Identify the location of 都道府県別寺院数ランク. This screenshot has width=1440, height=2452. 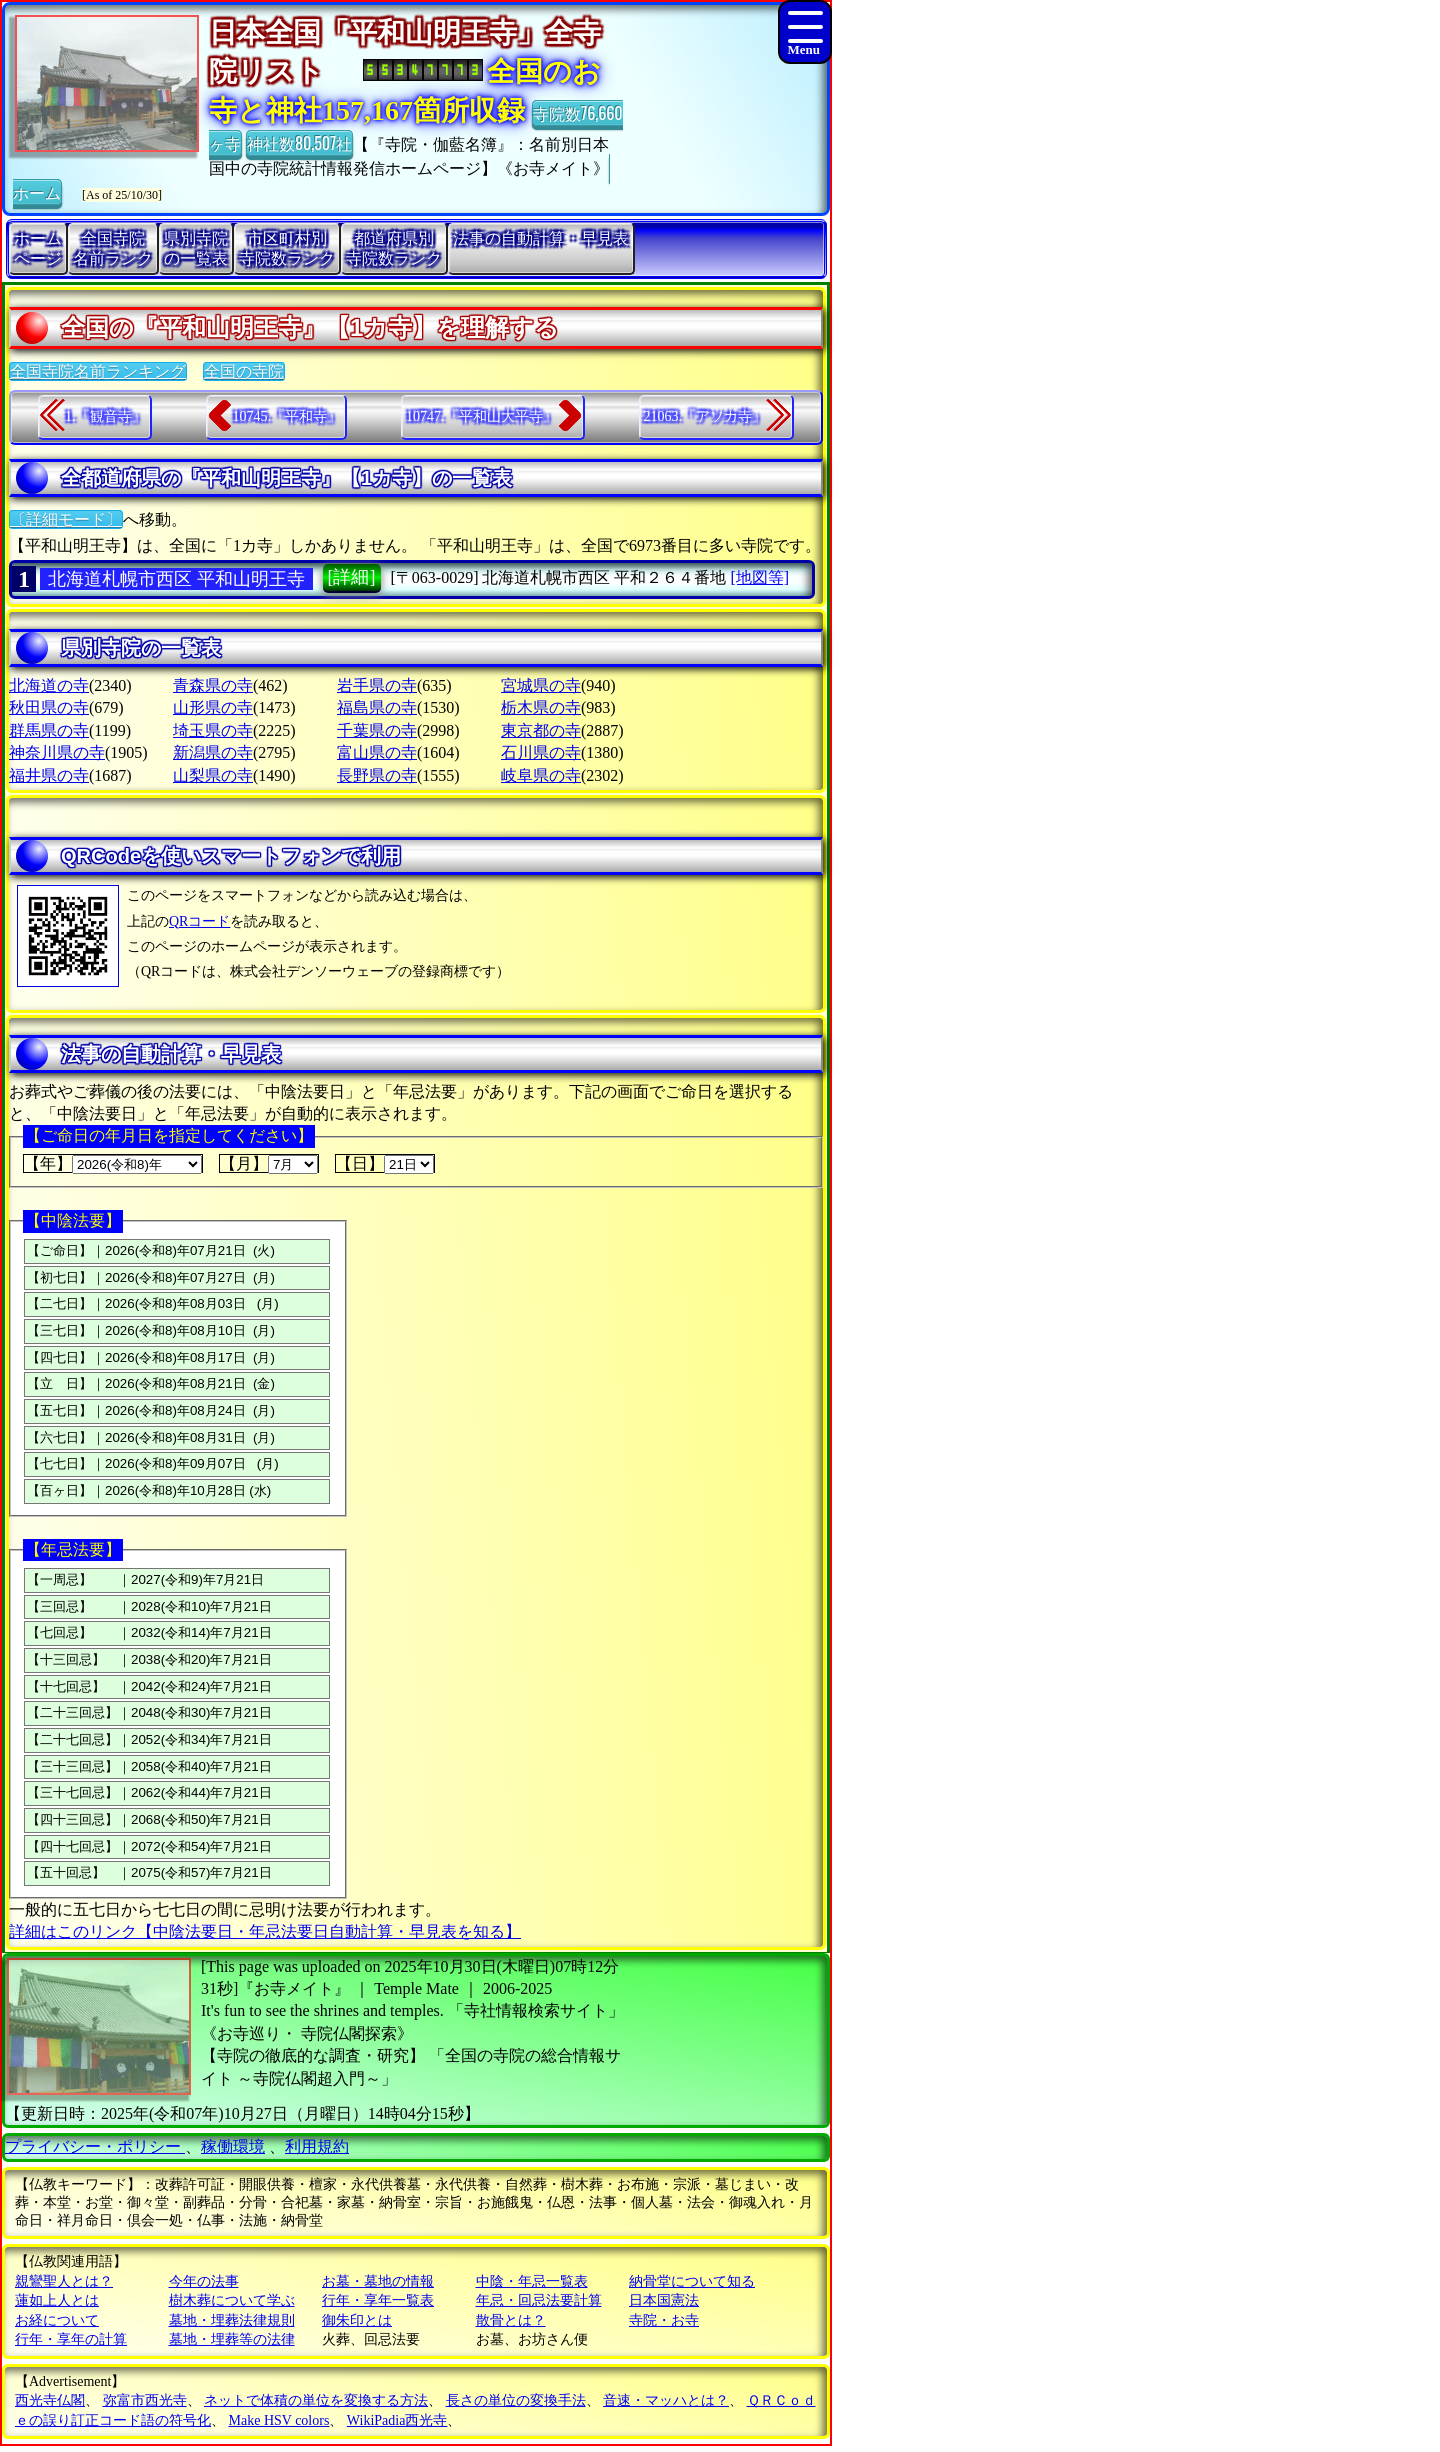
(394, 248).